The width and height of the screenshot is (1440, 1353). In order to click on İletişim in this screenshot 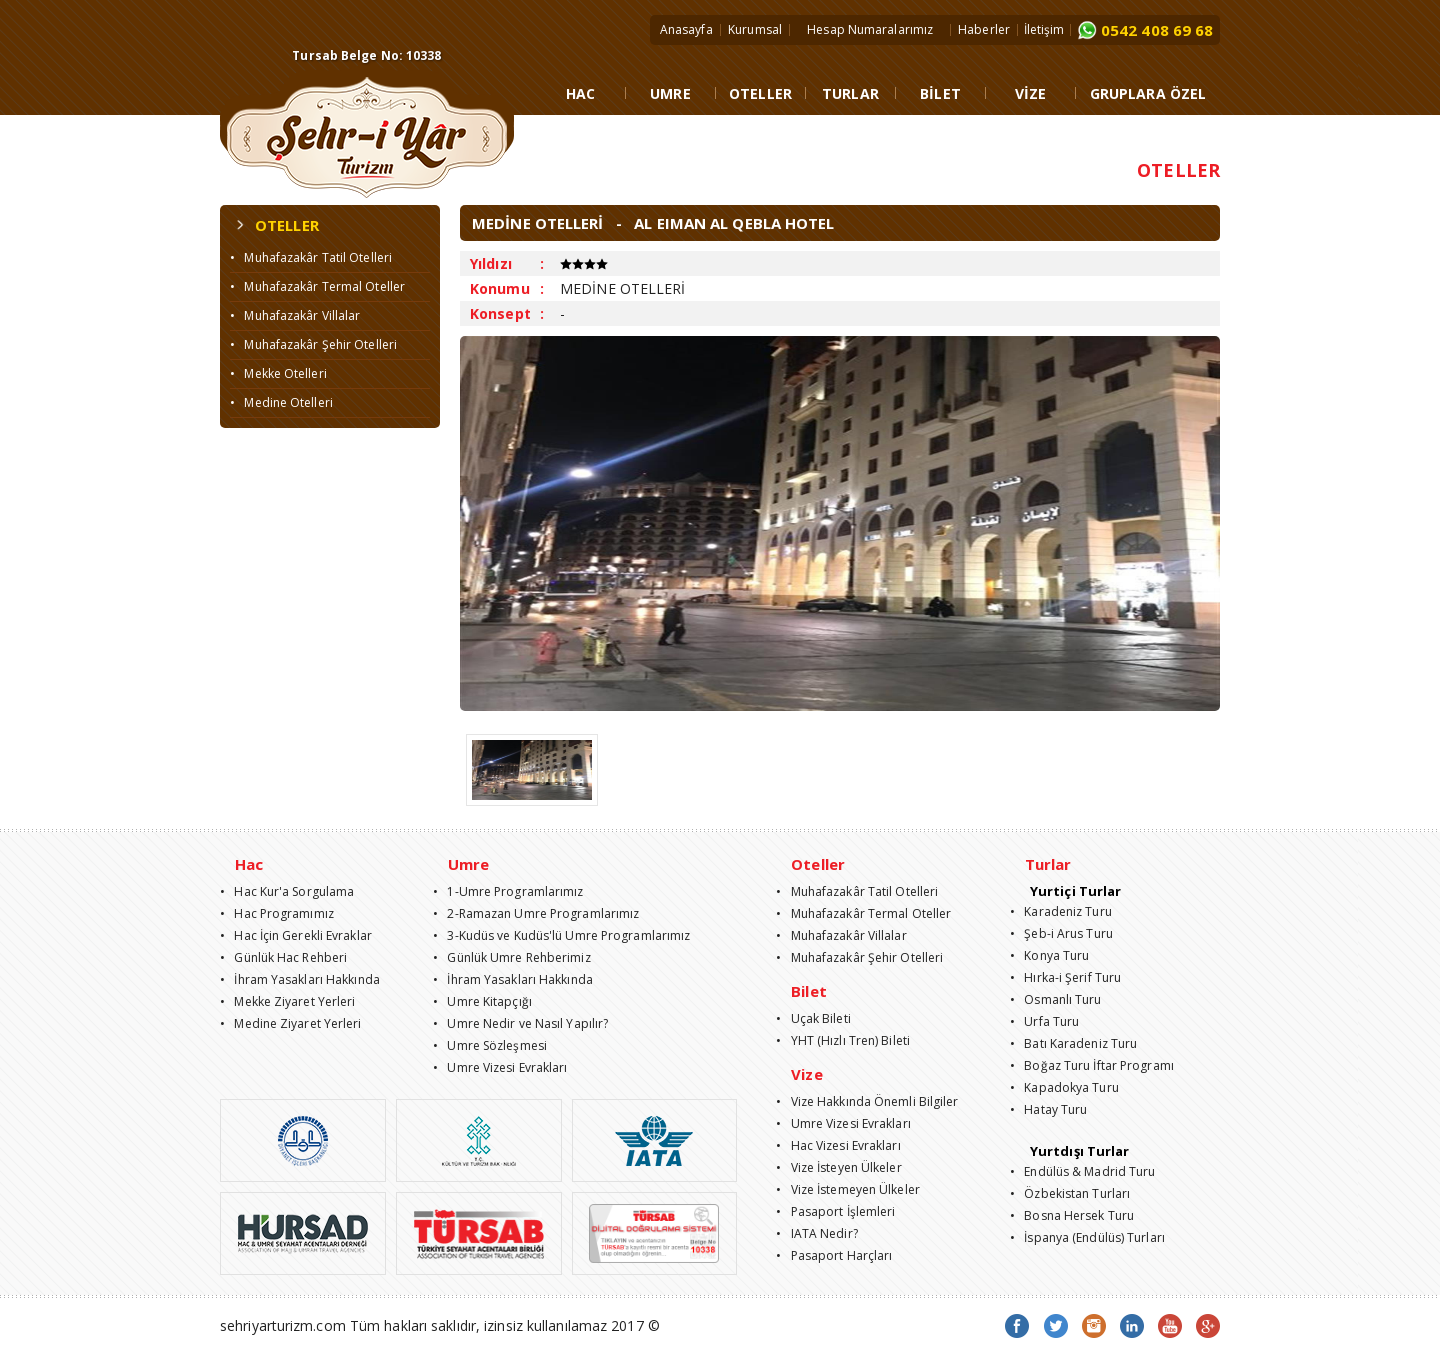, I will do `click(1044, 29)`.